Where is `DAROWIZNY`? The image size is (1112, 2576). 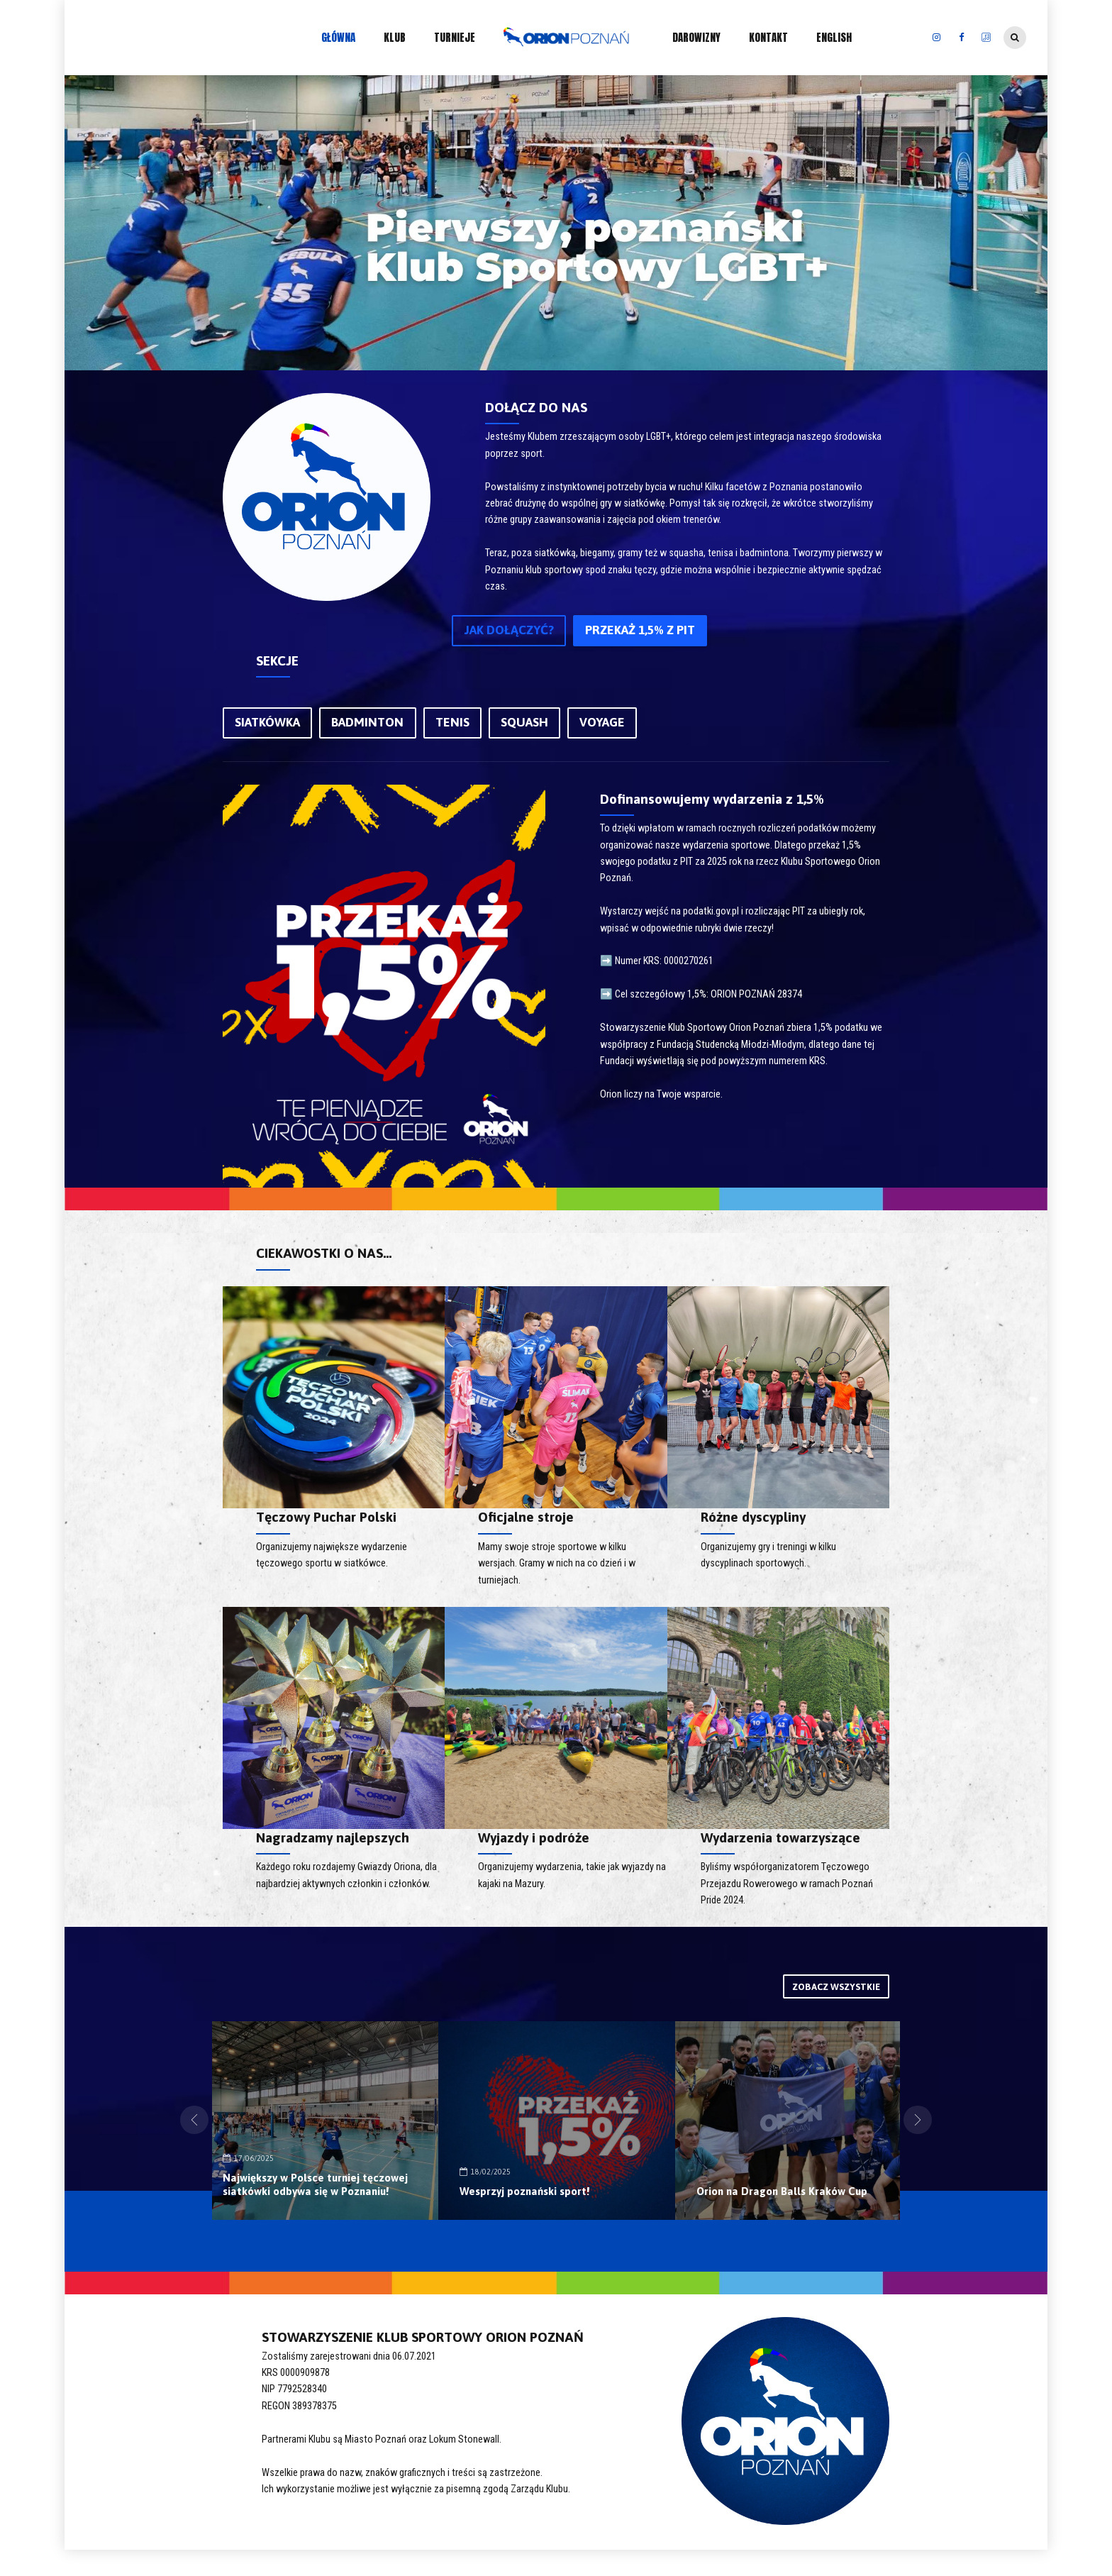
DAROWIZNY is located at coordinates (696, 37).